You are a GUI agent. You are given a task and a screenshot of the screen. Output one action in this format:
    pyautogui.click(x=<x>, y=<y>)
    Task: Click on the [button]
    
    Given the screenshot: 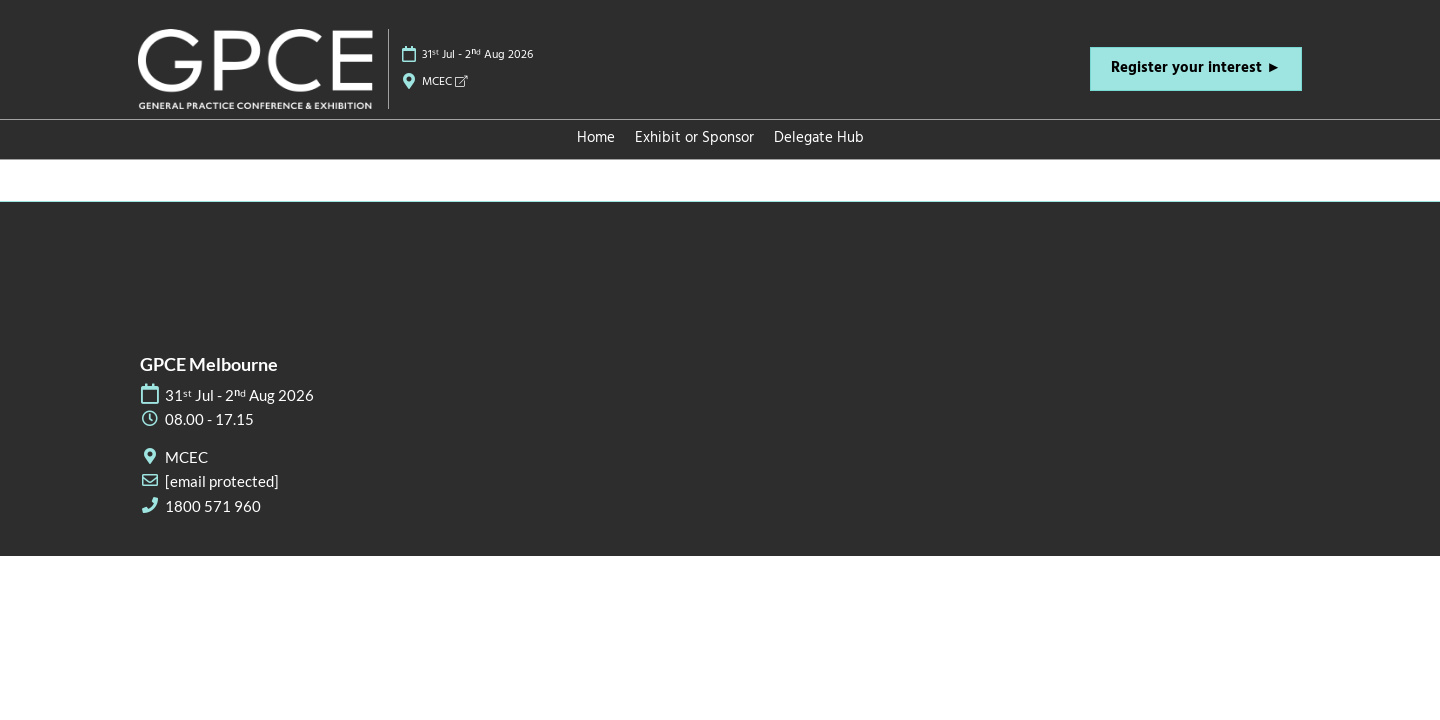 What is the action you would take?
    pyautogui.click(x=1196, y=69)
    